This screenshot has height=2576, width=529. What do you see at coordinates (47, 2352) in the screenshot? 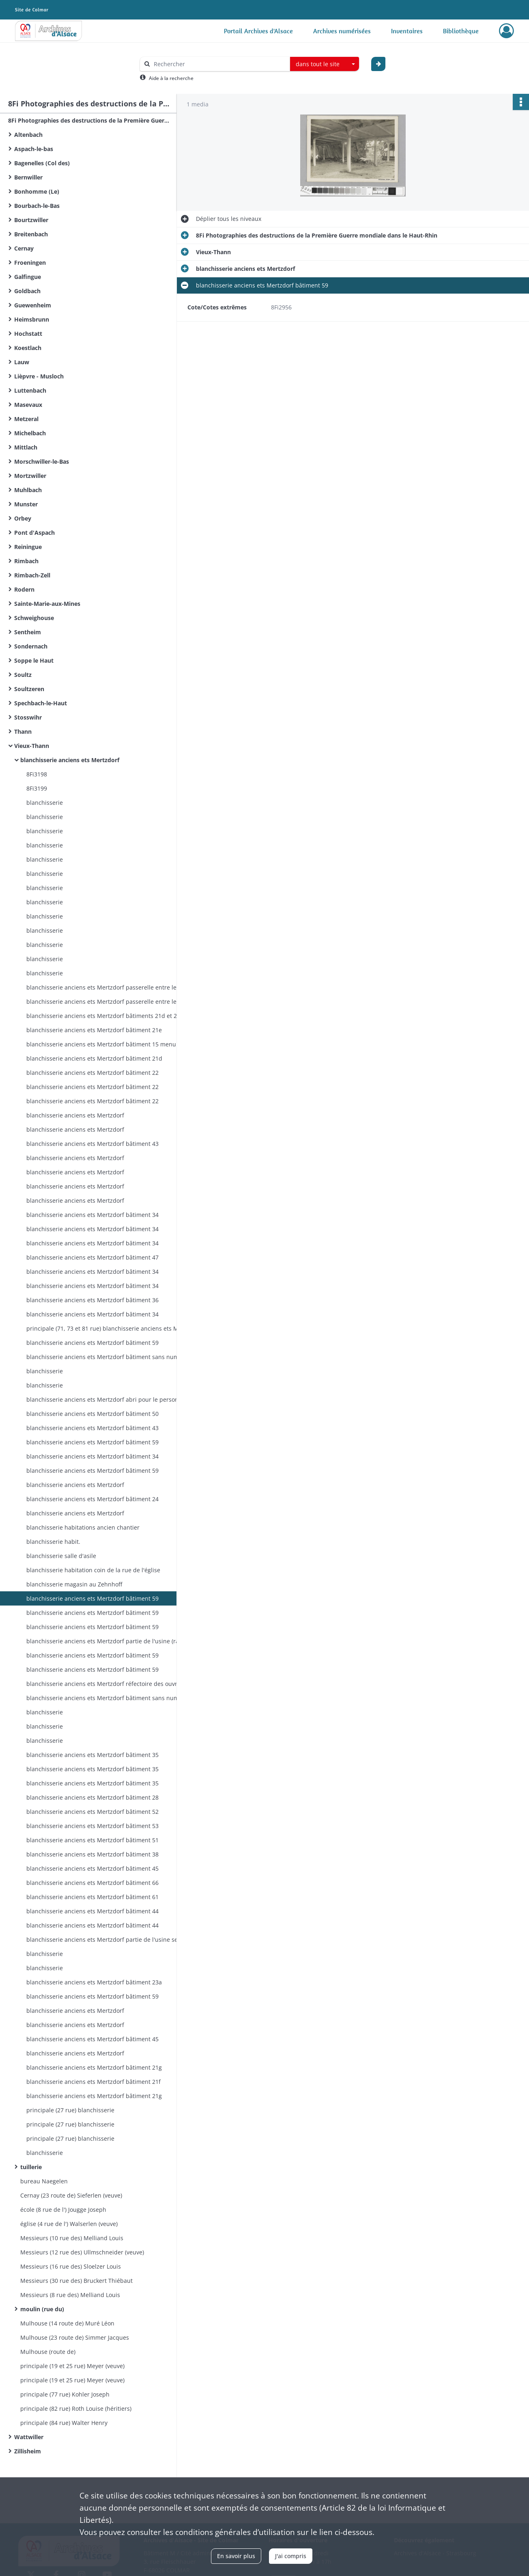
I see `Mulhouse (route de)` at bounding box center [47, 2352].